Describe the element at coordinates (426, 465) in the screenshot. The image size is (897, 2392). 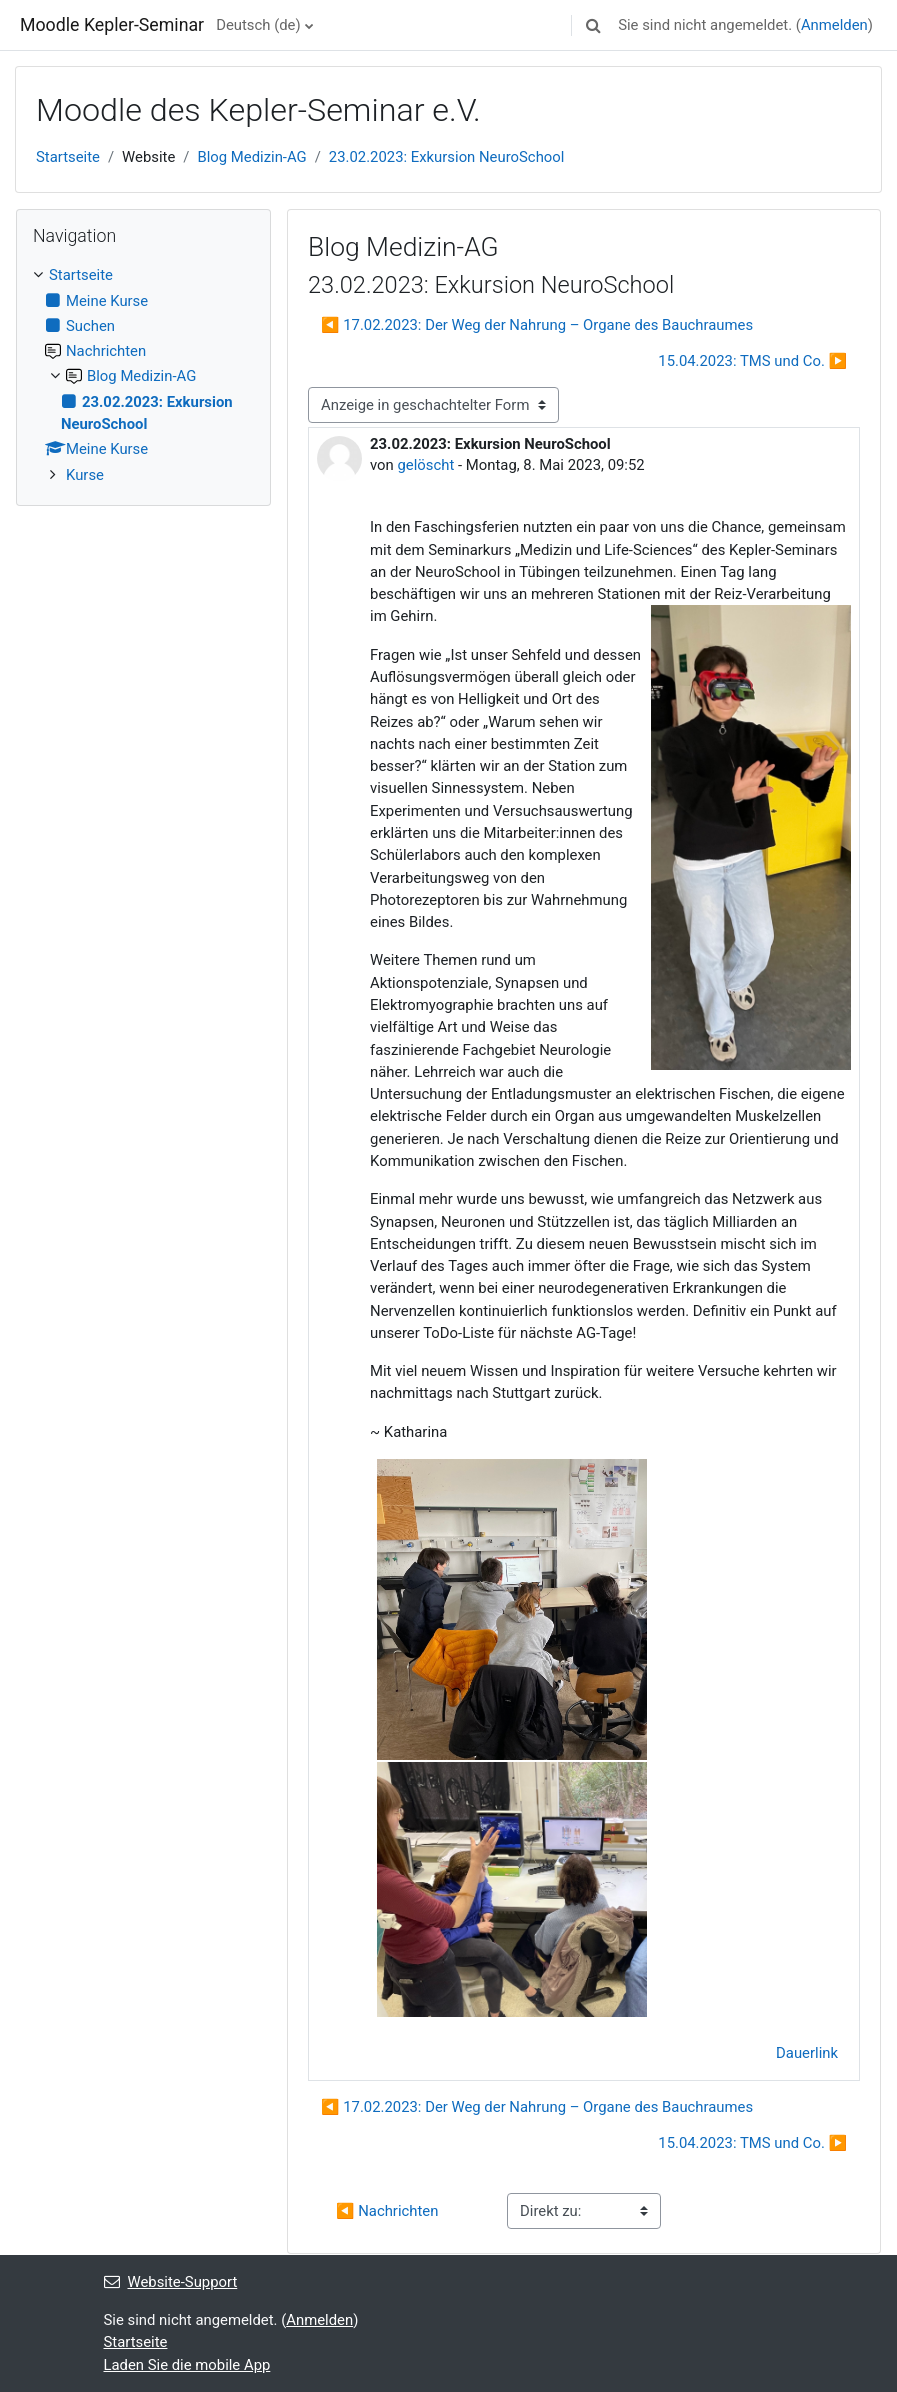
I see `gelöscht` at that location.